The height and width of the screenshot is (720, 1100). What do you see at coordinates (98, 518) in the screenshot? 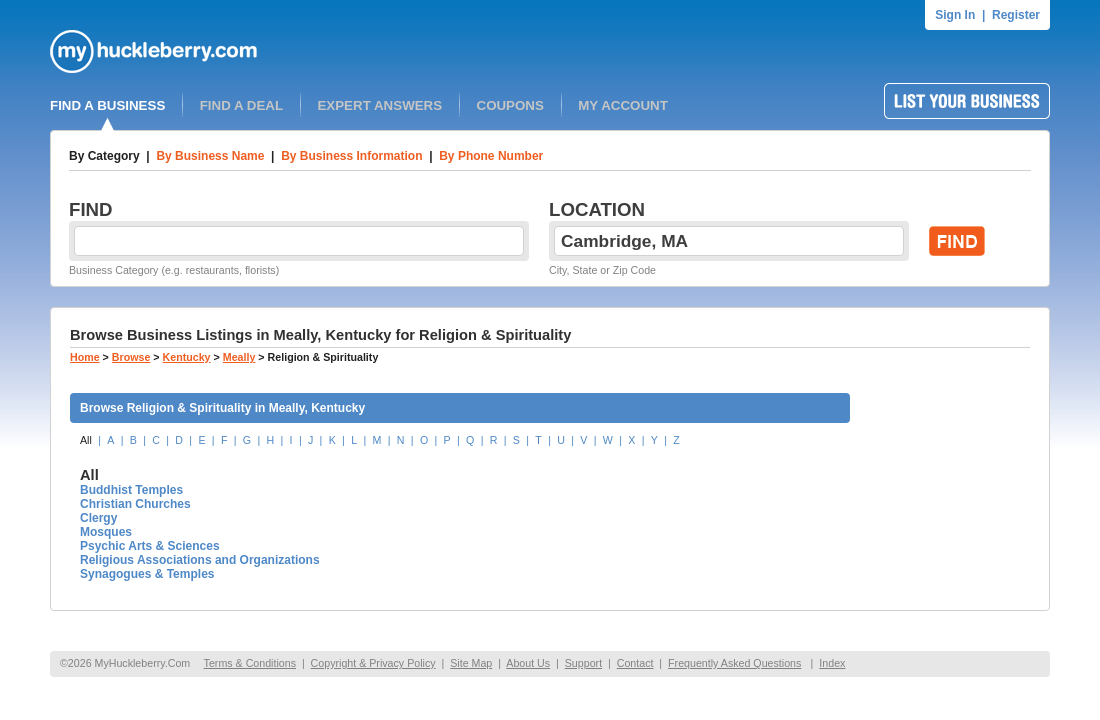
I see `Clergy` at bounding box center [98, 518].